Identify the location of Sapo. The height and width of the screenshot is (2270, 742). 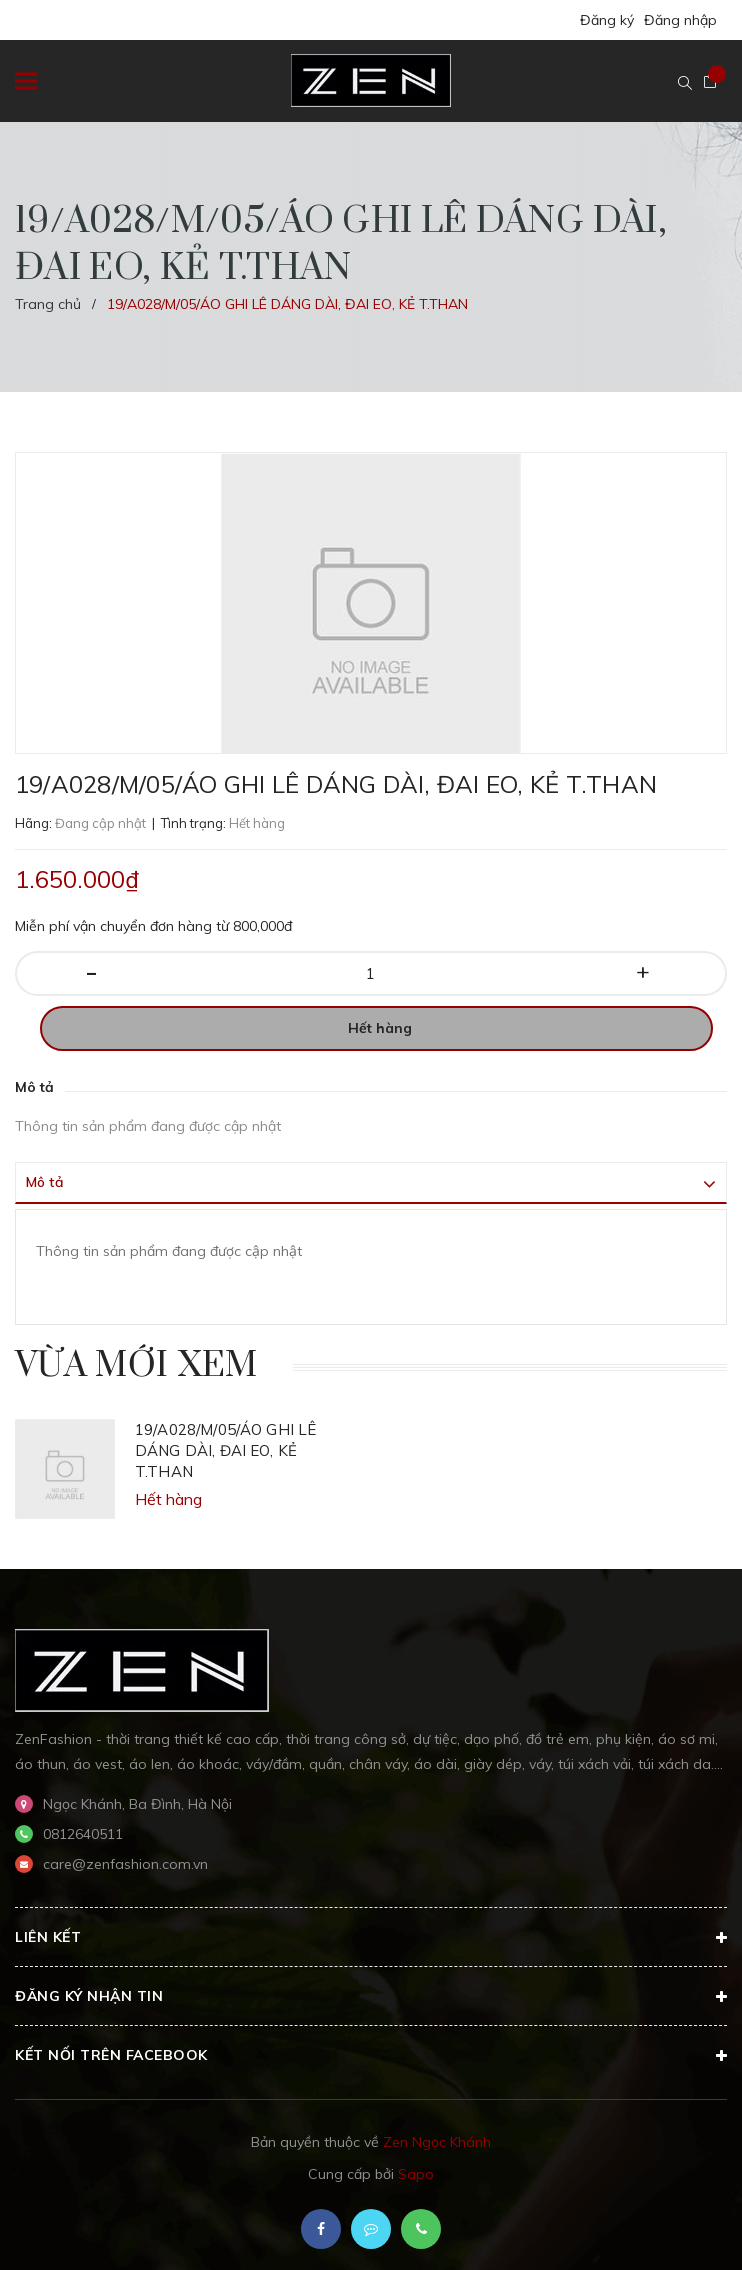
(416, 2174).